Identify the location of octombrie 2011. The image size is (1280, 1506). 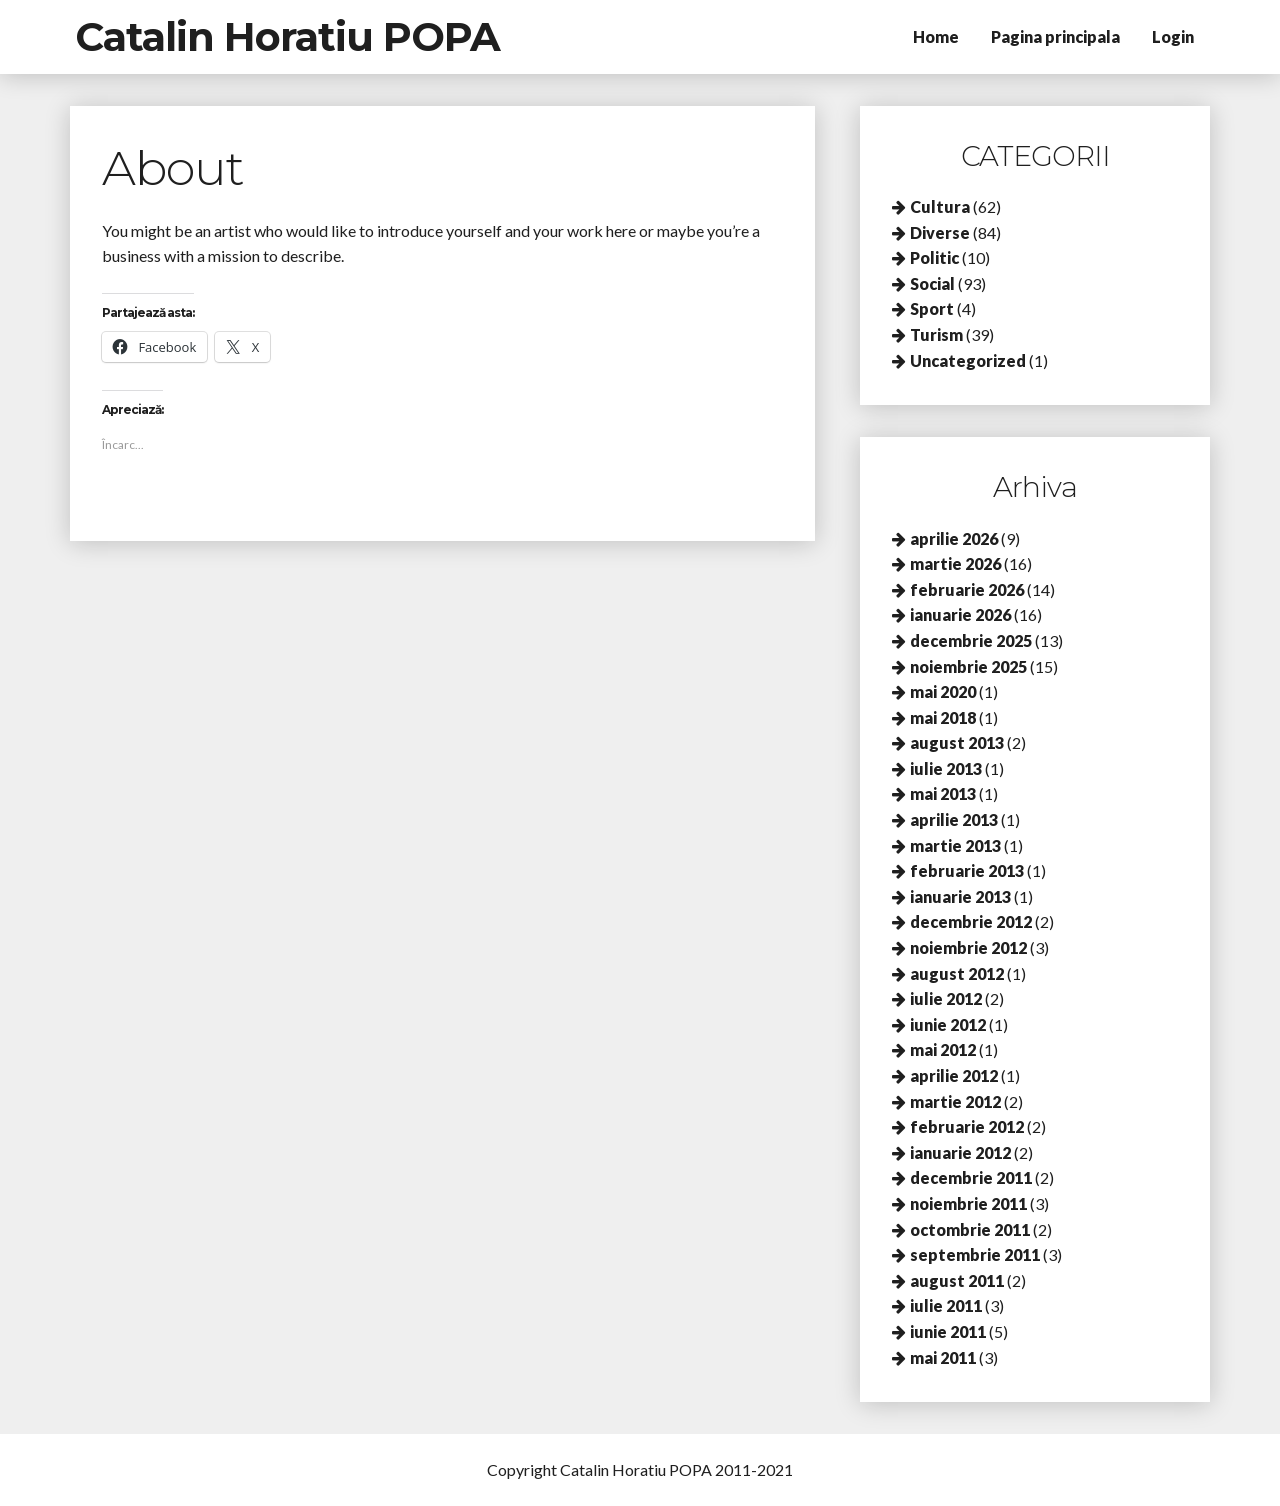
(970, 1229).